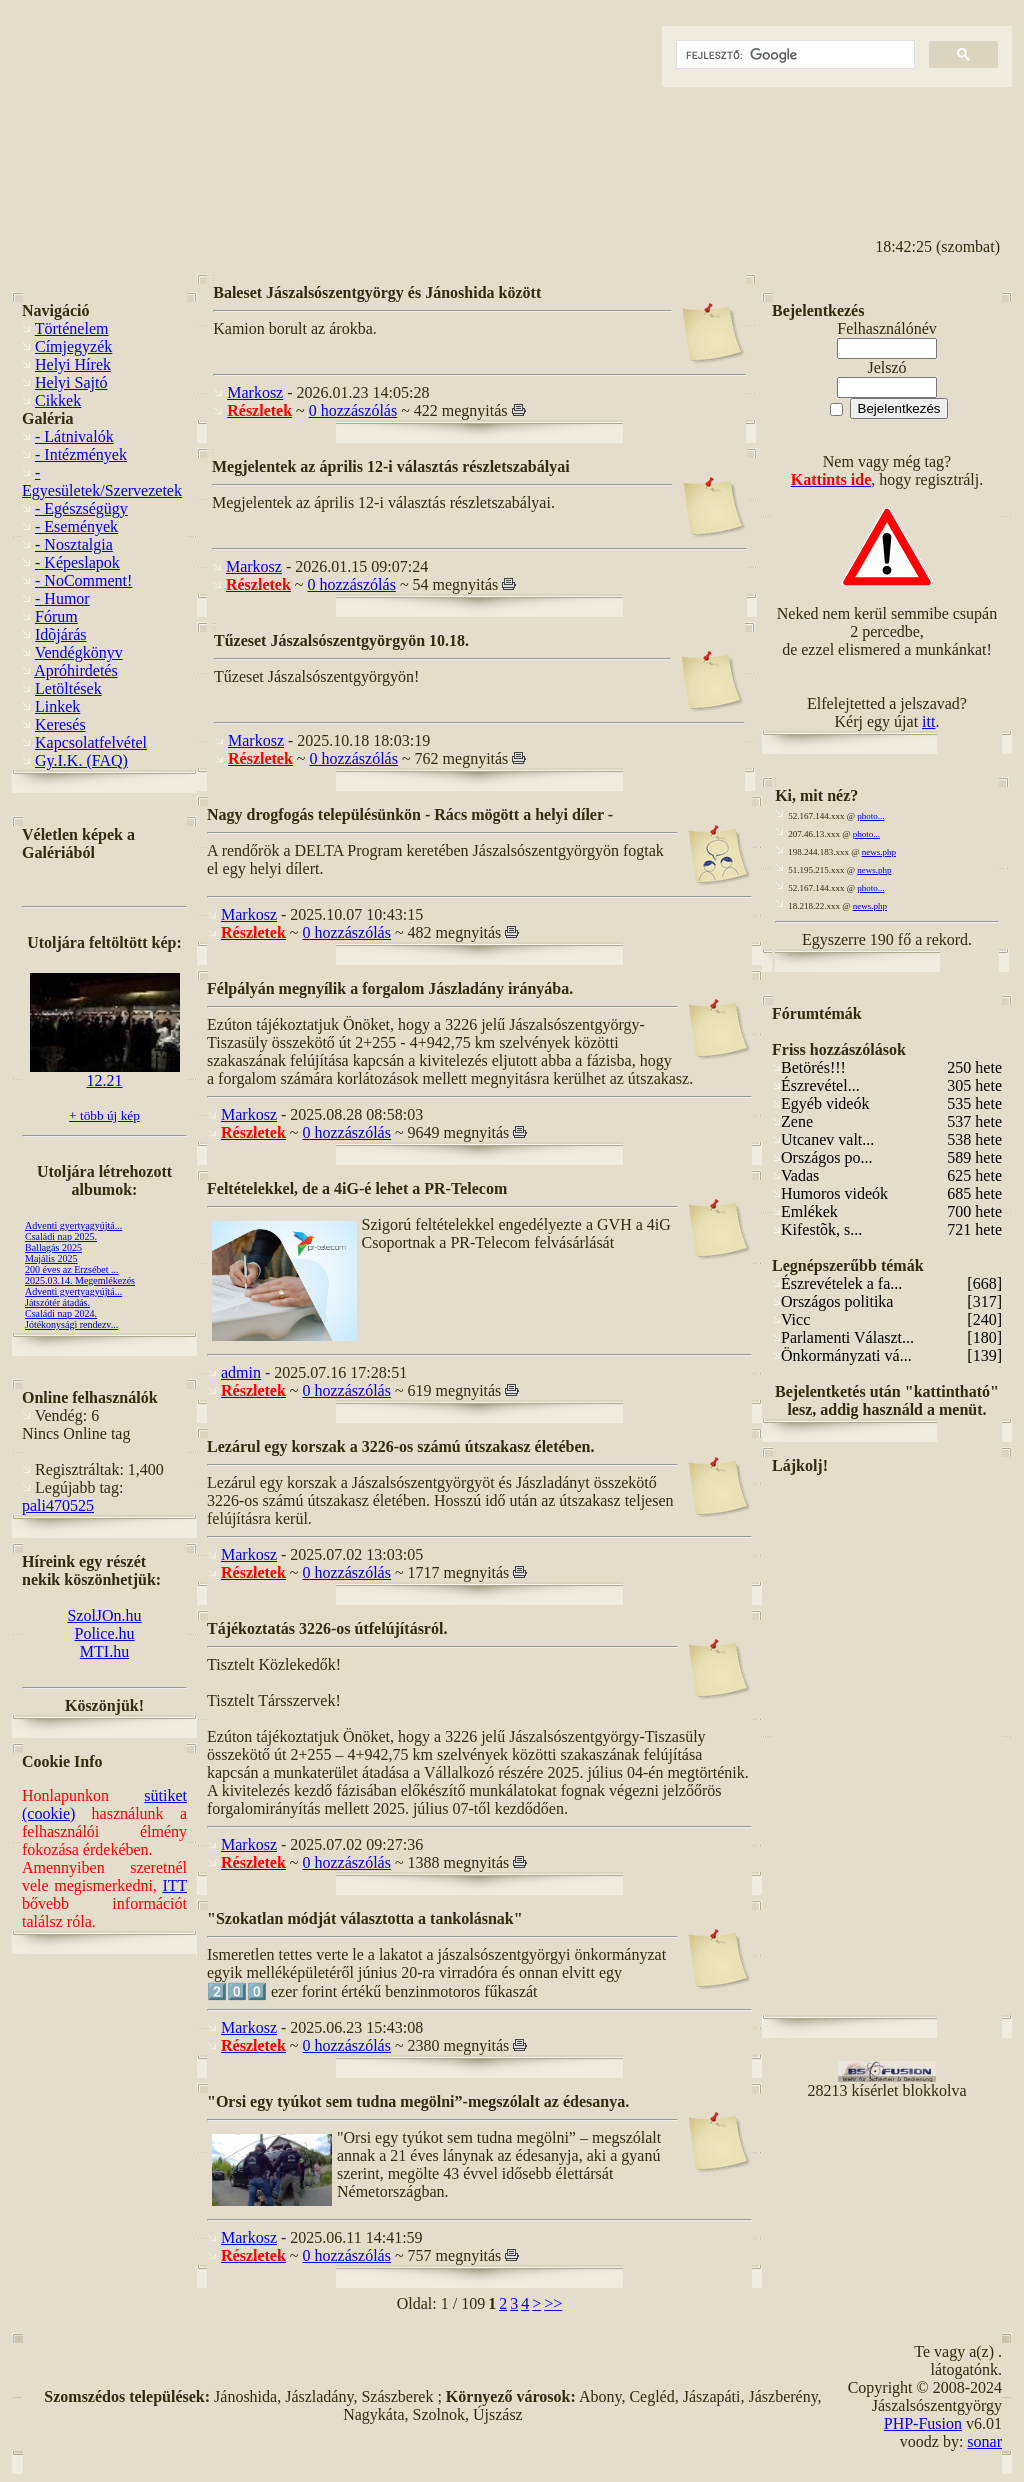  What do you see at coordinates (553, 2303) in the screenshot?
I see `>>` at bounding box center [553, 2303].